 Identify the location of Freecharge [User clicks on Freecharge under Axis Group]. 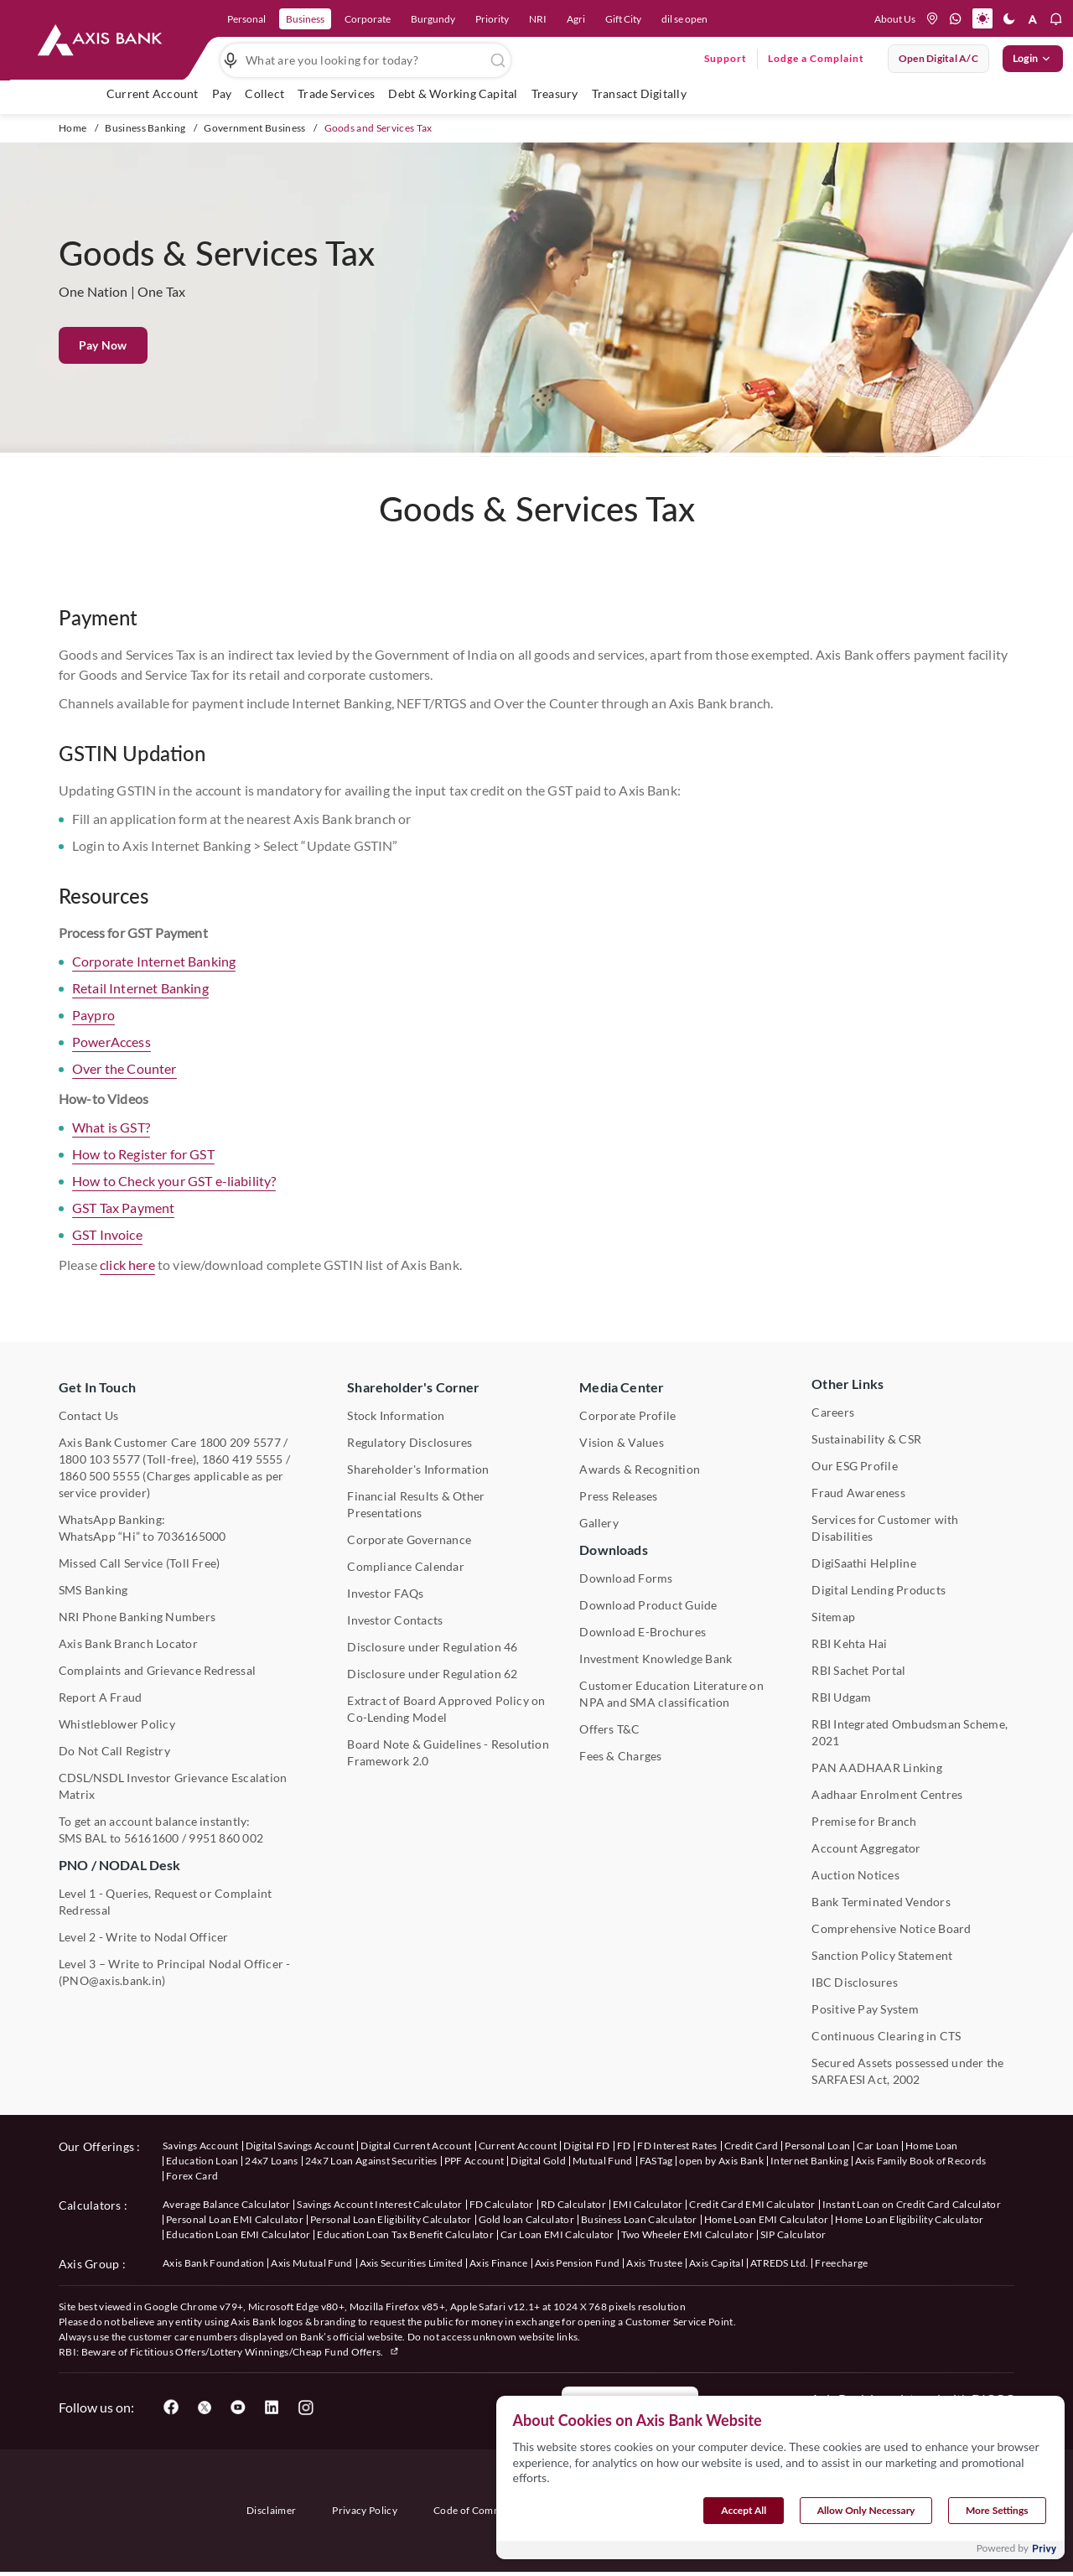
(841, 2263).